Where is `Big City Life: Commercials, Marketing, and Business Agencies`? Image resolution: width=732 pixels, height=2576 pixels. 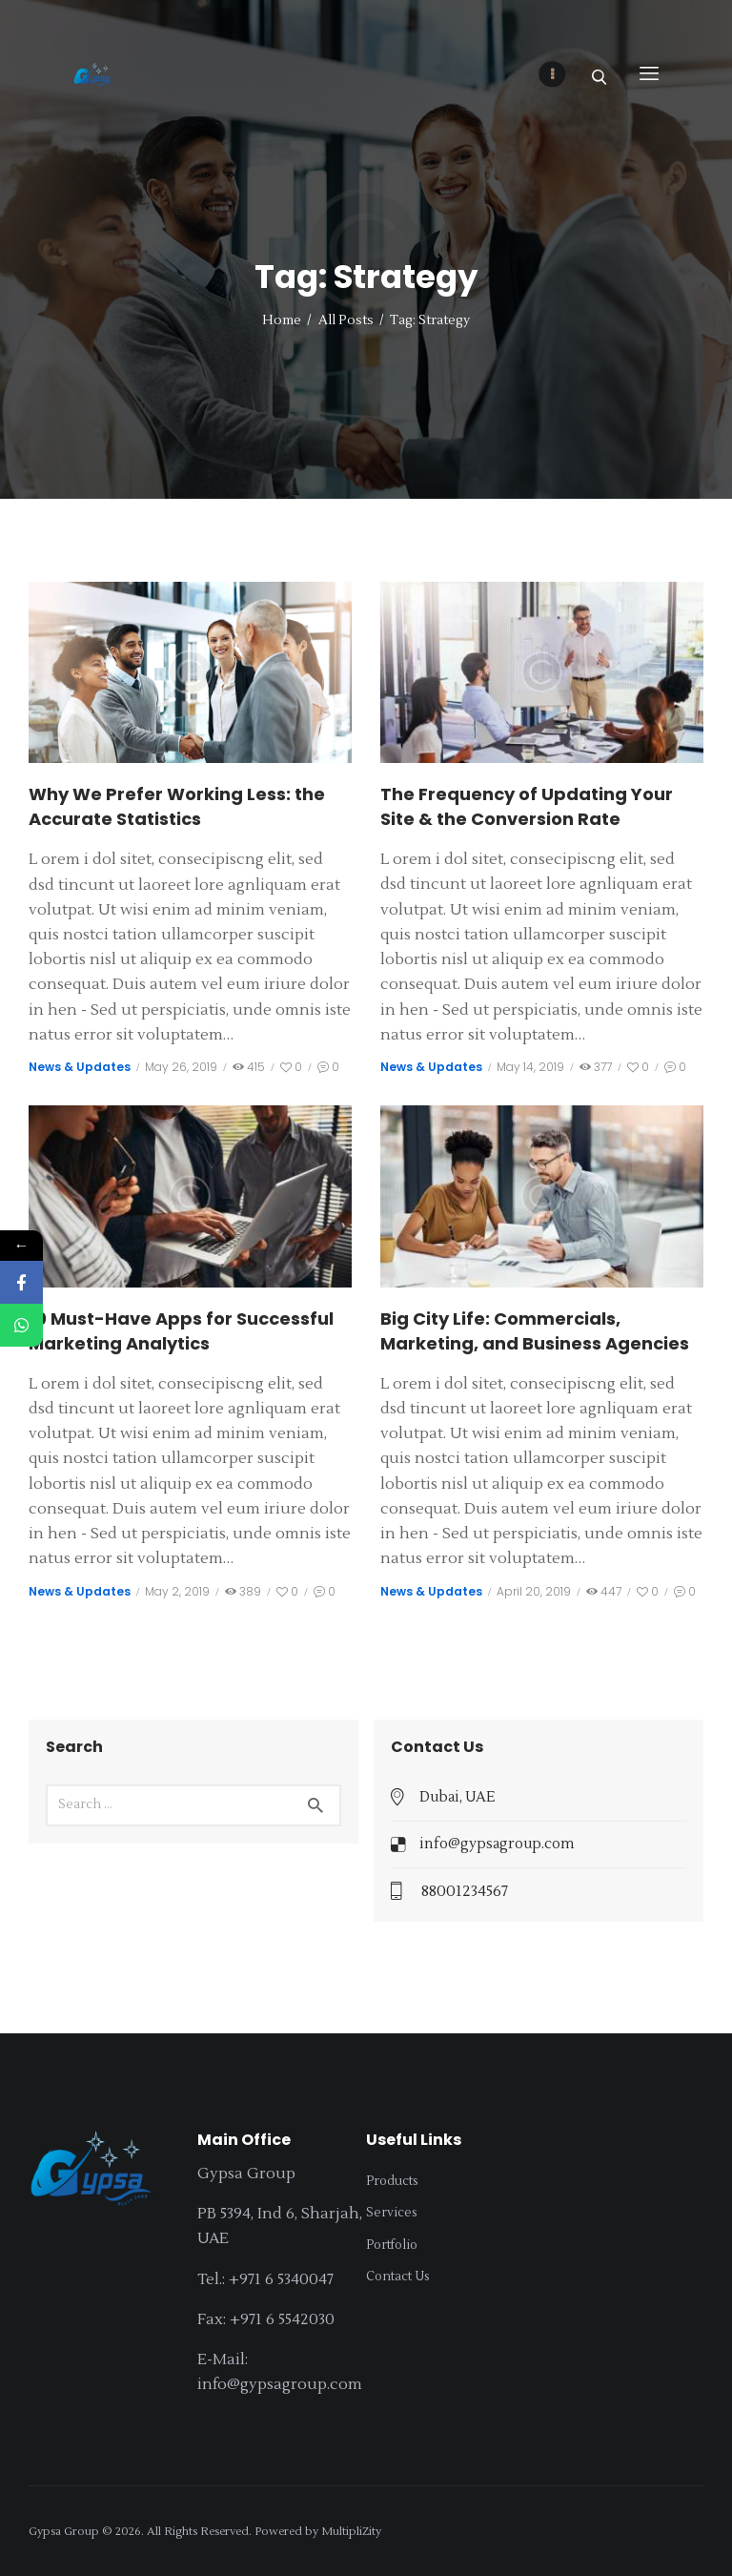 Big City Life: Commercials, Marketing, and Business Agencies is located at coordinates (534, 1331).